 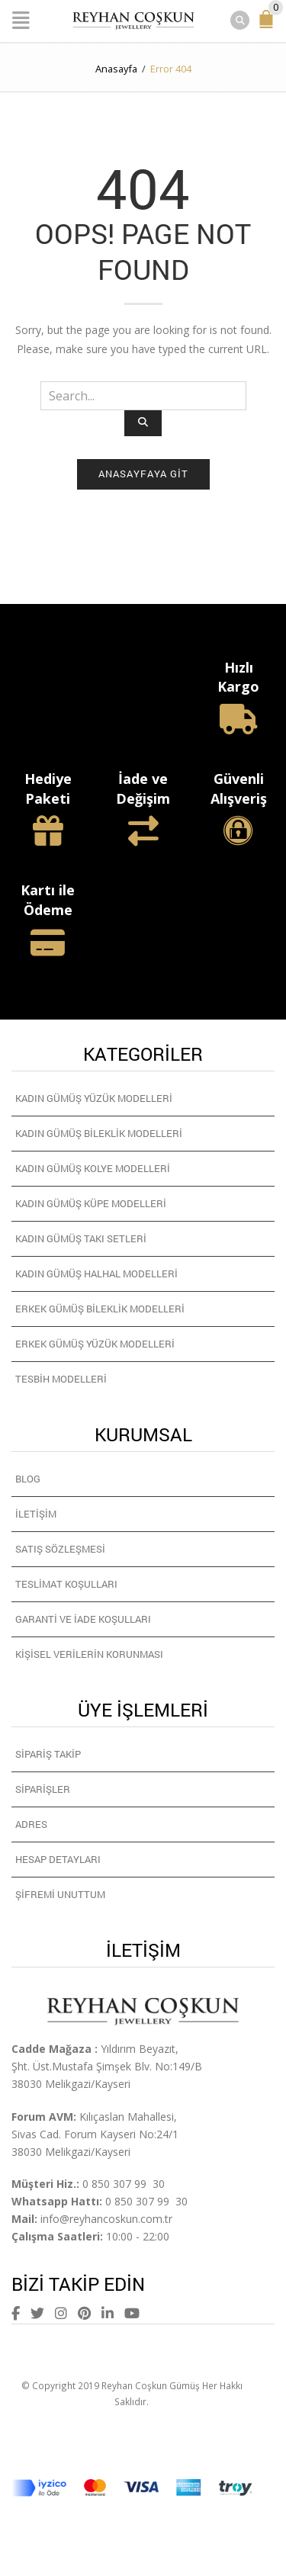 What do you see at coordinates (27, 1479) in the screenshot?
I see `Blog` at bounding box center [27, 1479].